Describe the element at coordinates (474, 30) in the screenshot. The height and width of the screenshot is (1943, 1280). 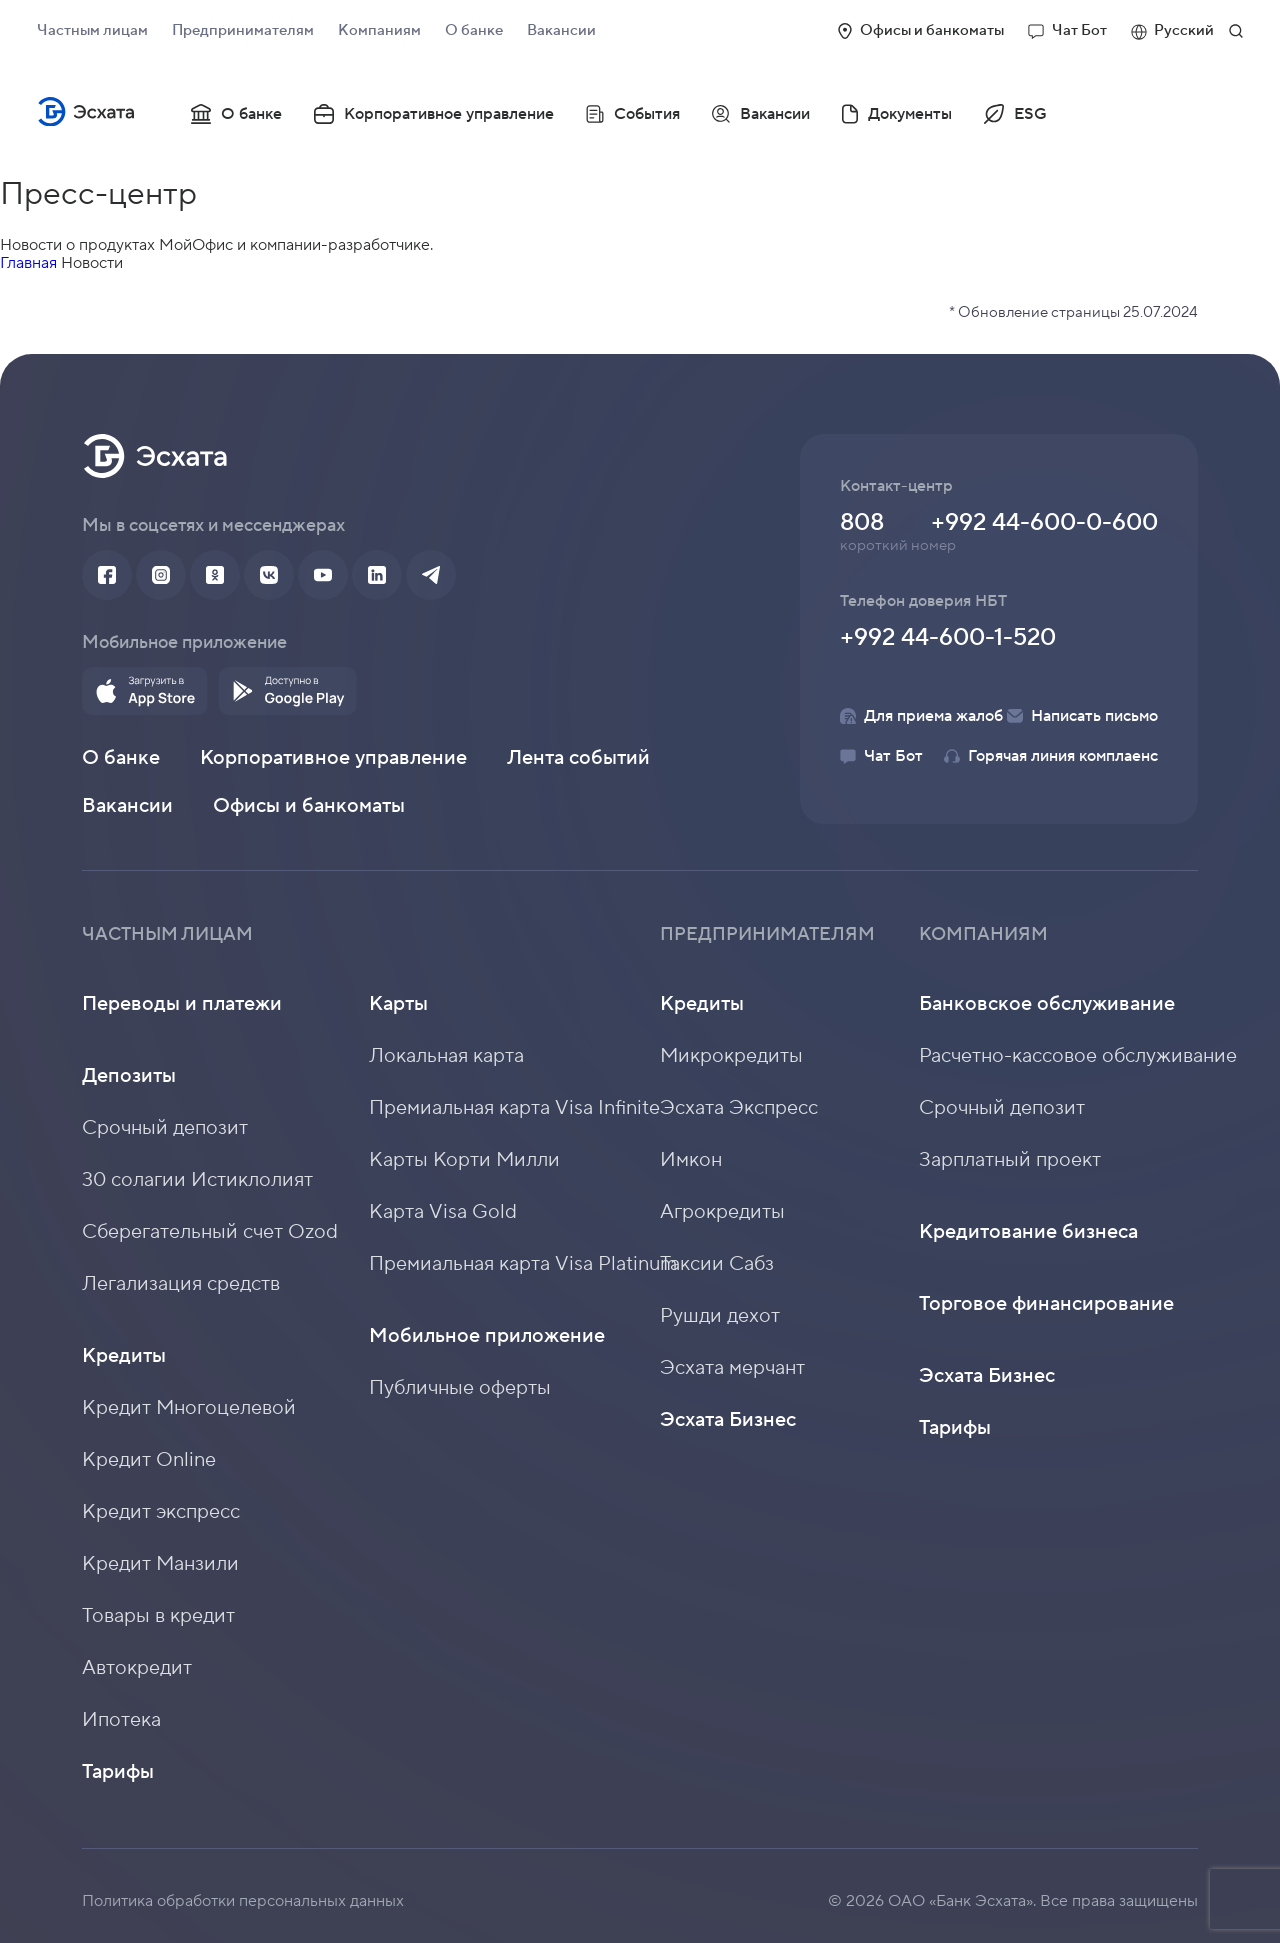
I see `О банке` at that location.